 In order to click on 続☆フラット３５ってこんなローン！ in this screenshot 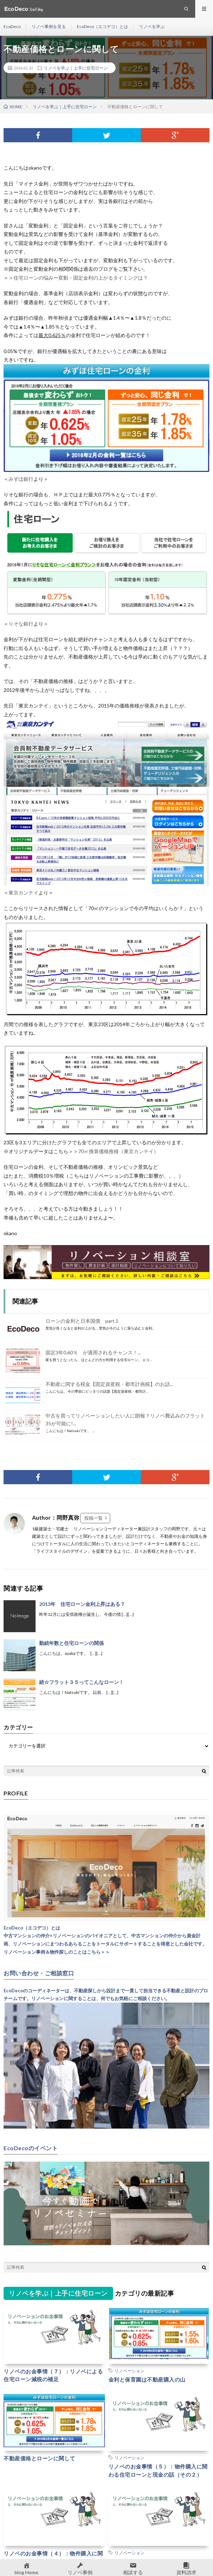, I will do `click(81, 1682)`.